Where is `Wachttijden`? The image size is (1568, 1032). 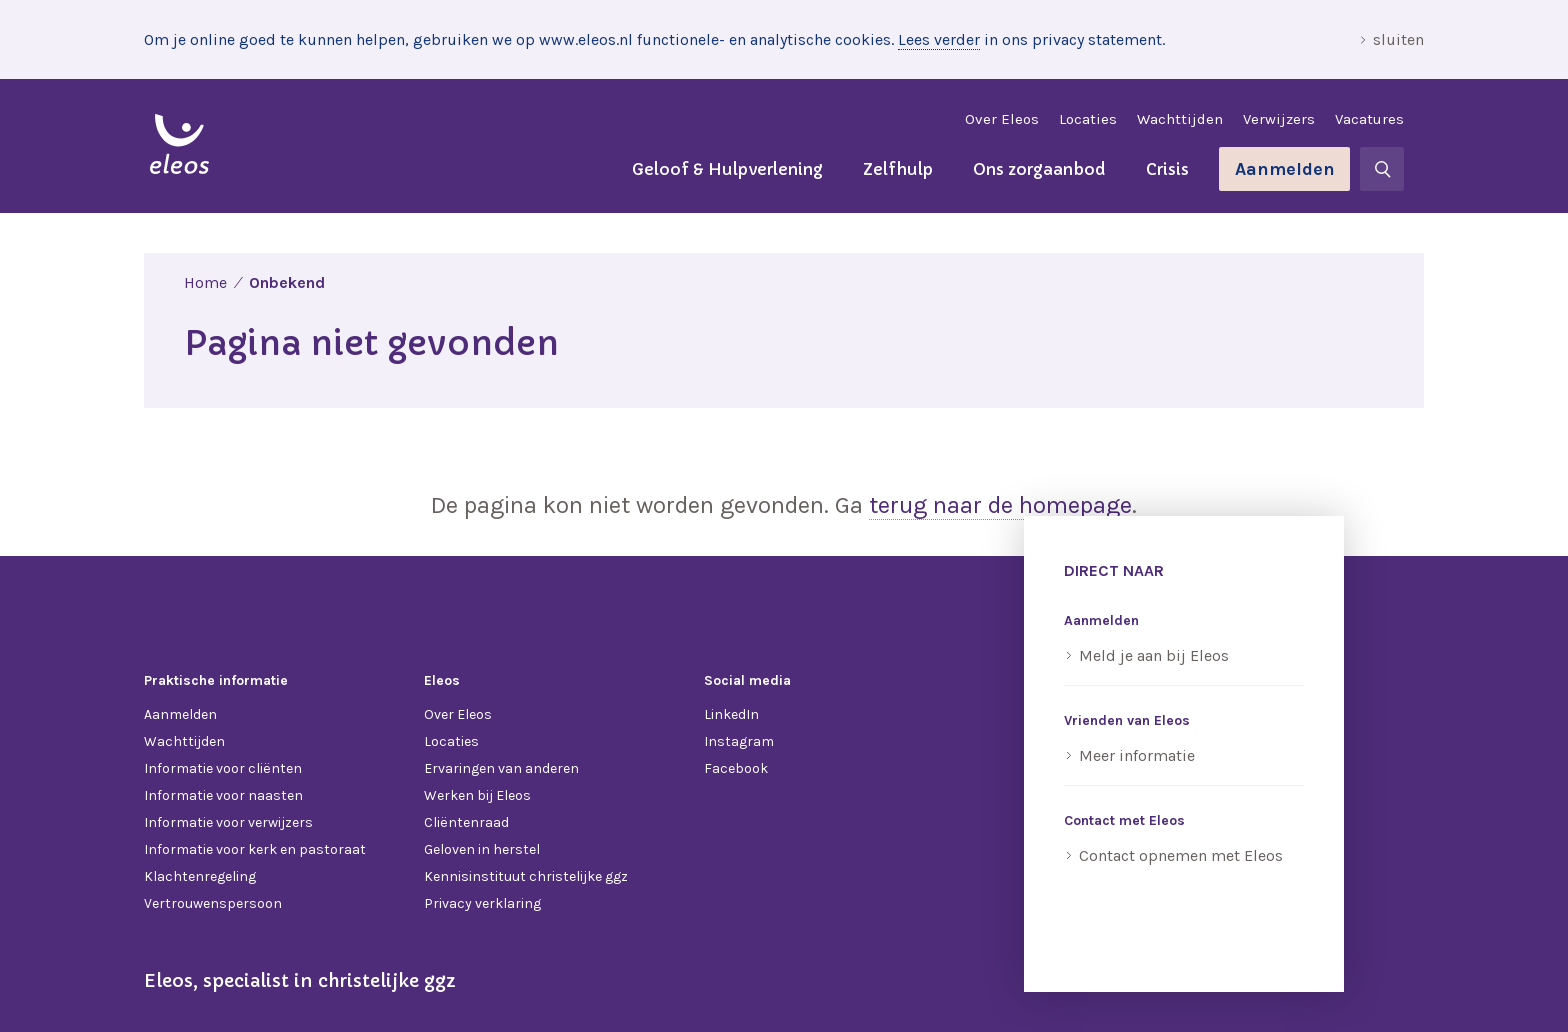 Wachttijden is located at coordinates (1180, 119).